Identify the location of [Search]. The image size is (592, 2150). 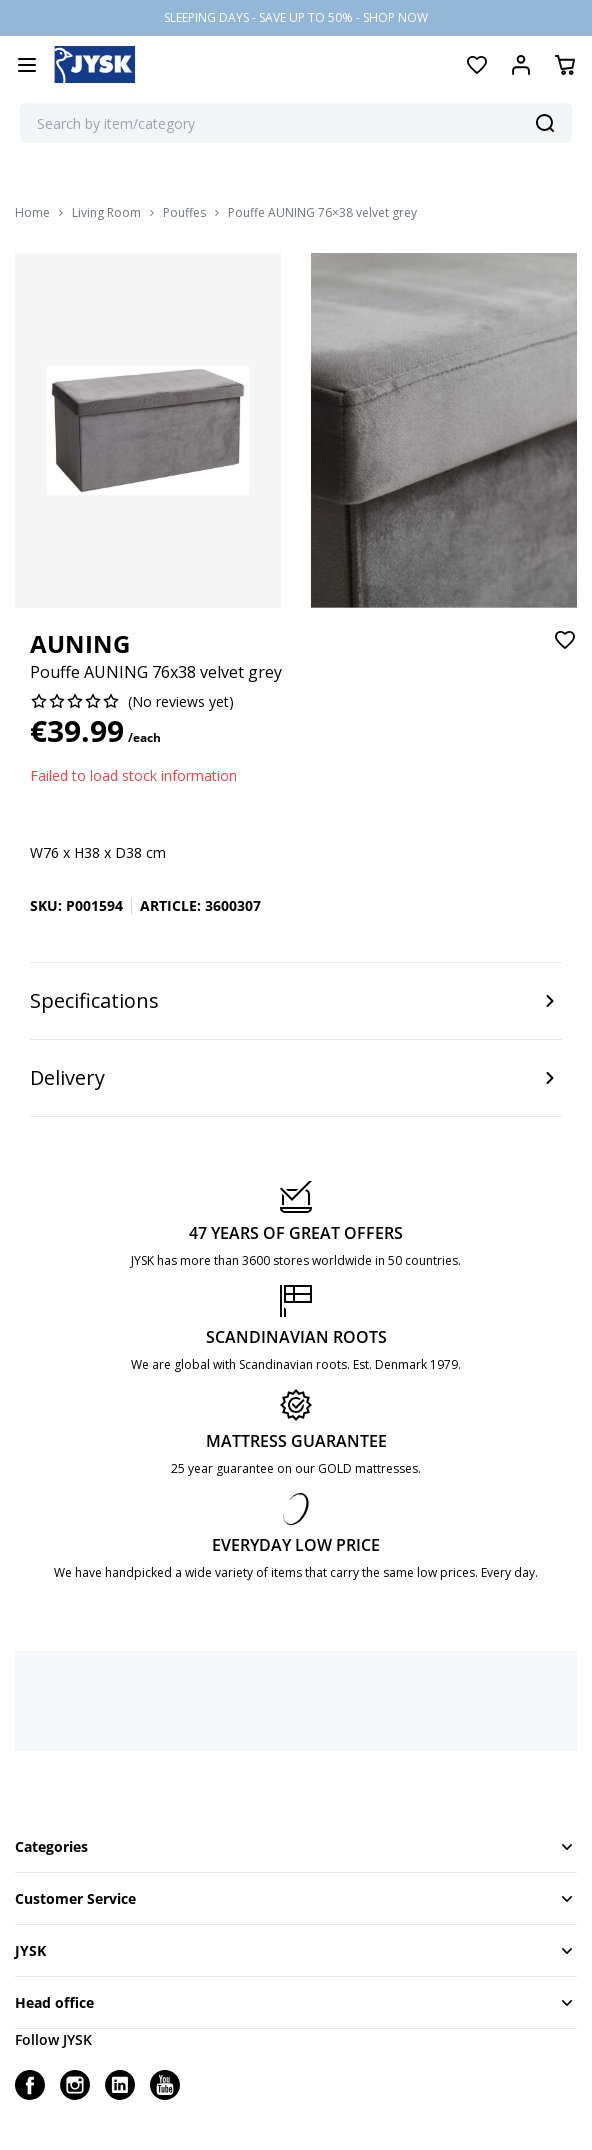
(545, 123).